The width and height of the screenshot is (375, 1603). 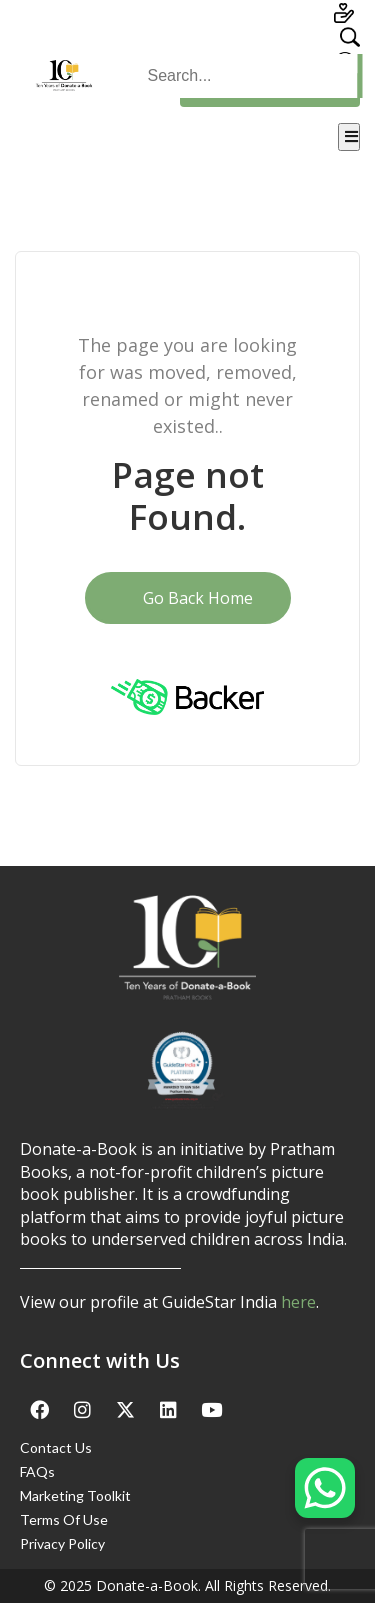 I want to click on here, so click(x=298, y=1302).